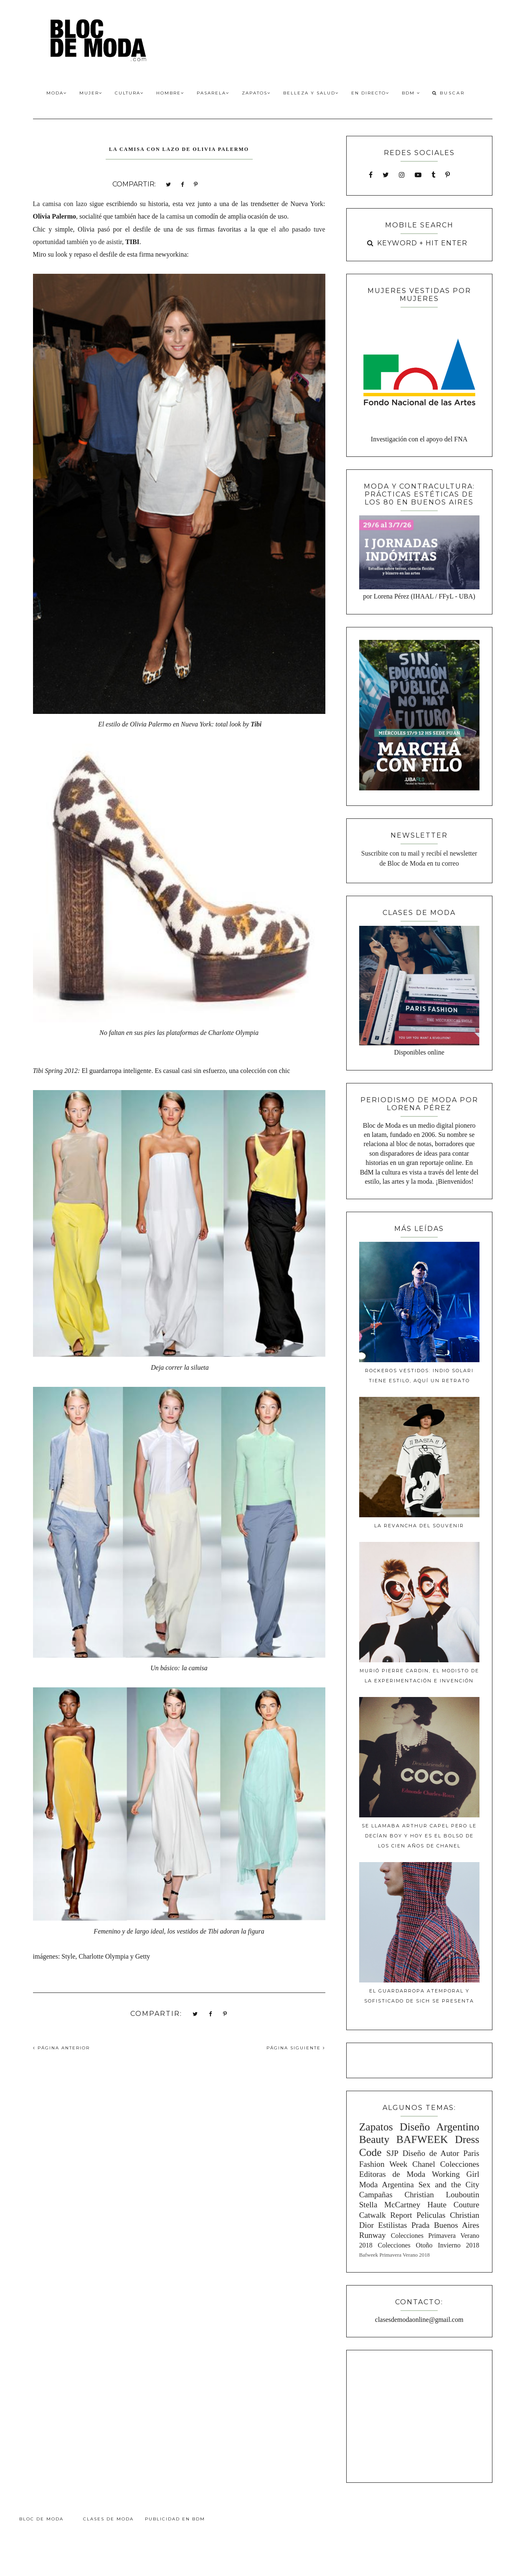 The height and width of the screenshot is (2576, 525). Describe the element at coordinates (420, 2225) in the screenshot. I see `Prada` at that location.